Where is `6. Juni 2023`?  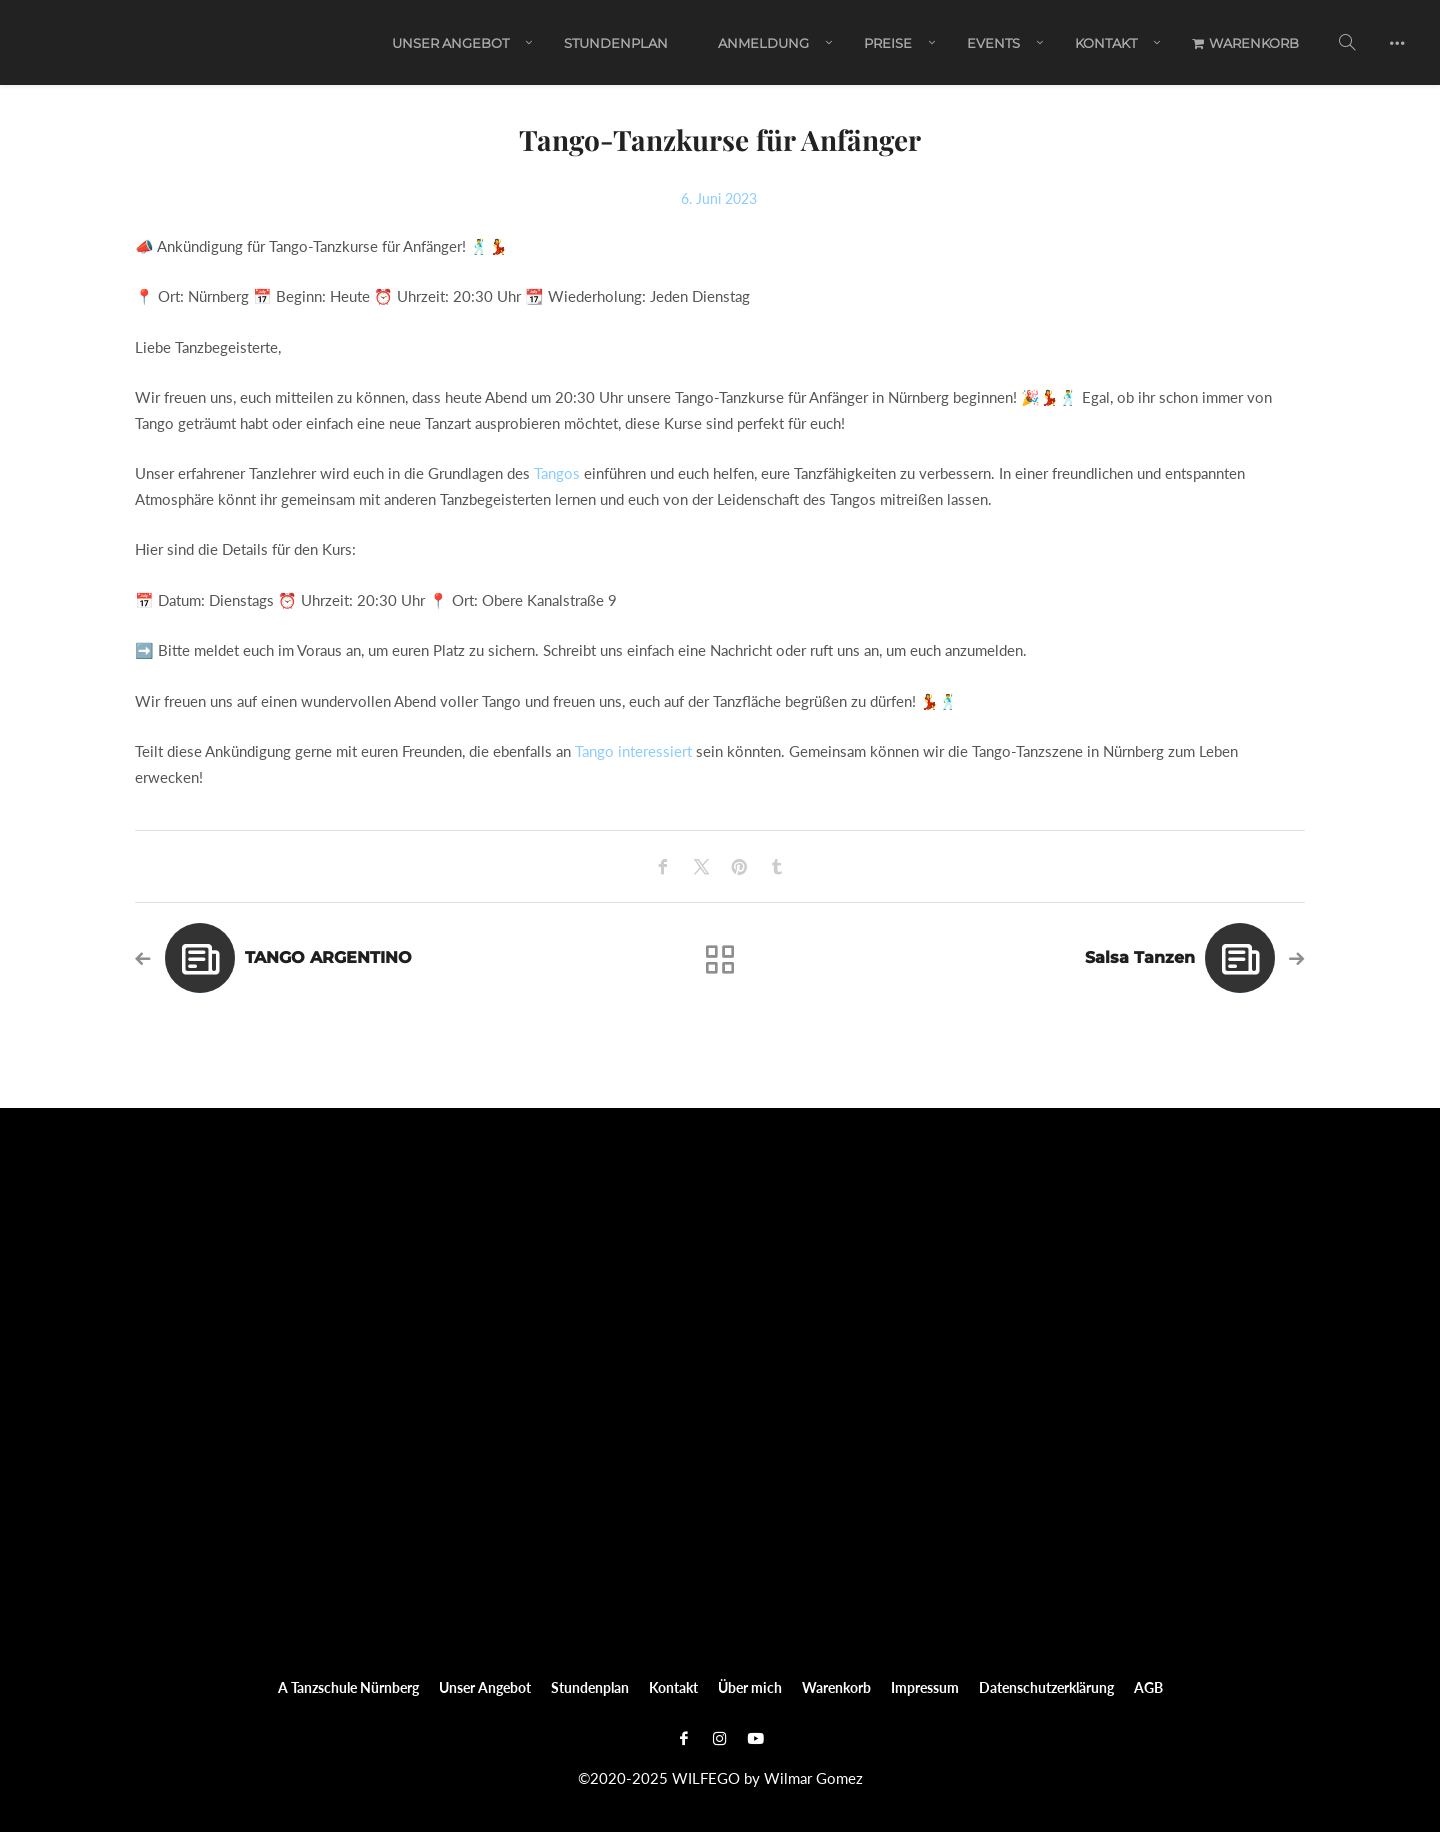
6. Juni 2023 is located at coordinates (719, 198).